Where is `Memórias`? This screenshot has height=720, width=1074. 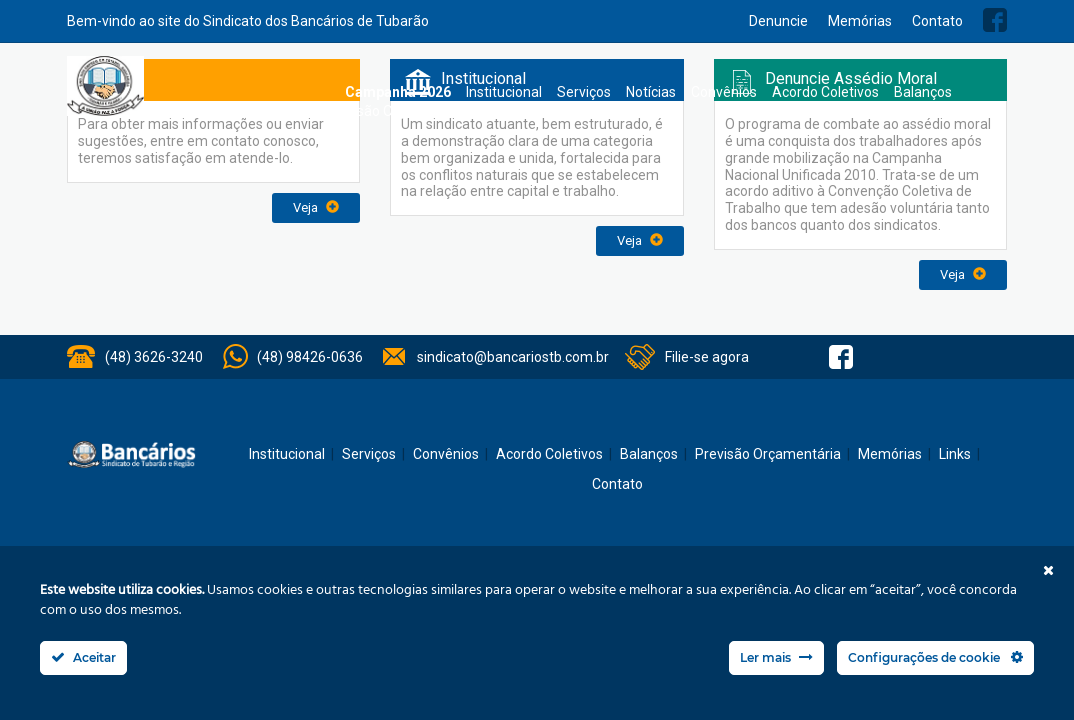
Memórias is located at coordinates (860, 21).